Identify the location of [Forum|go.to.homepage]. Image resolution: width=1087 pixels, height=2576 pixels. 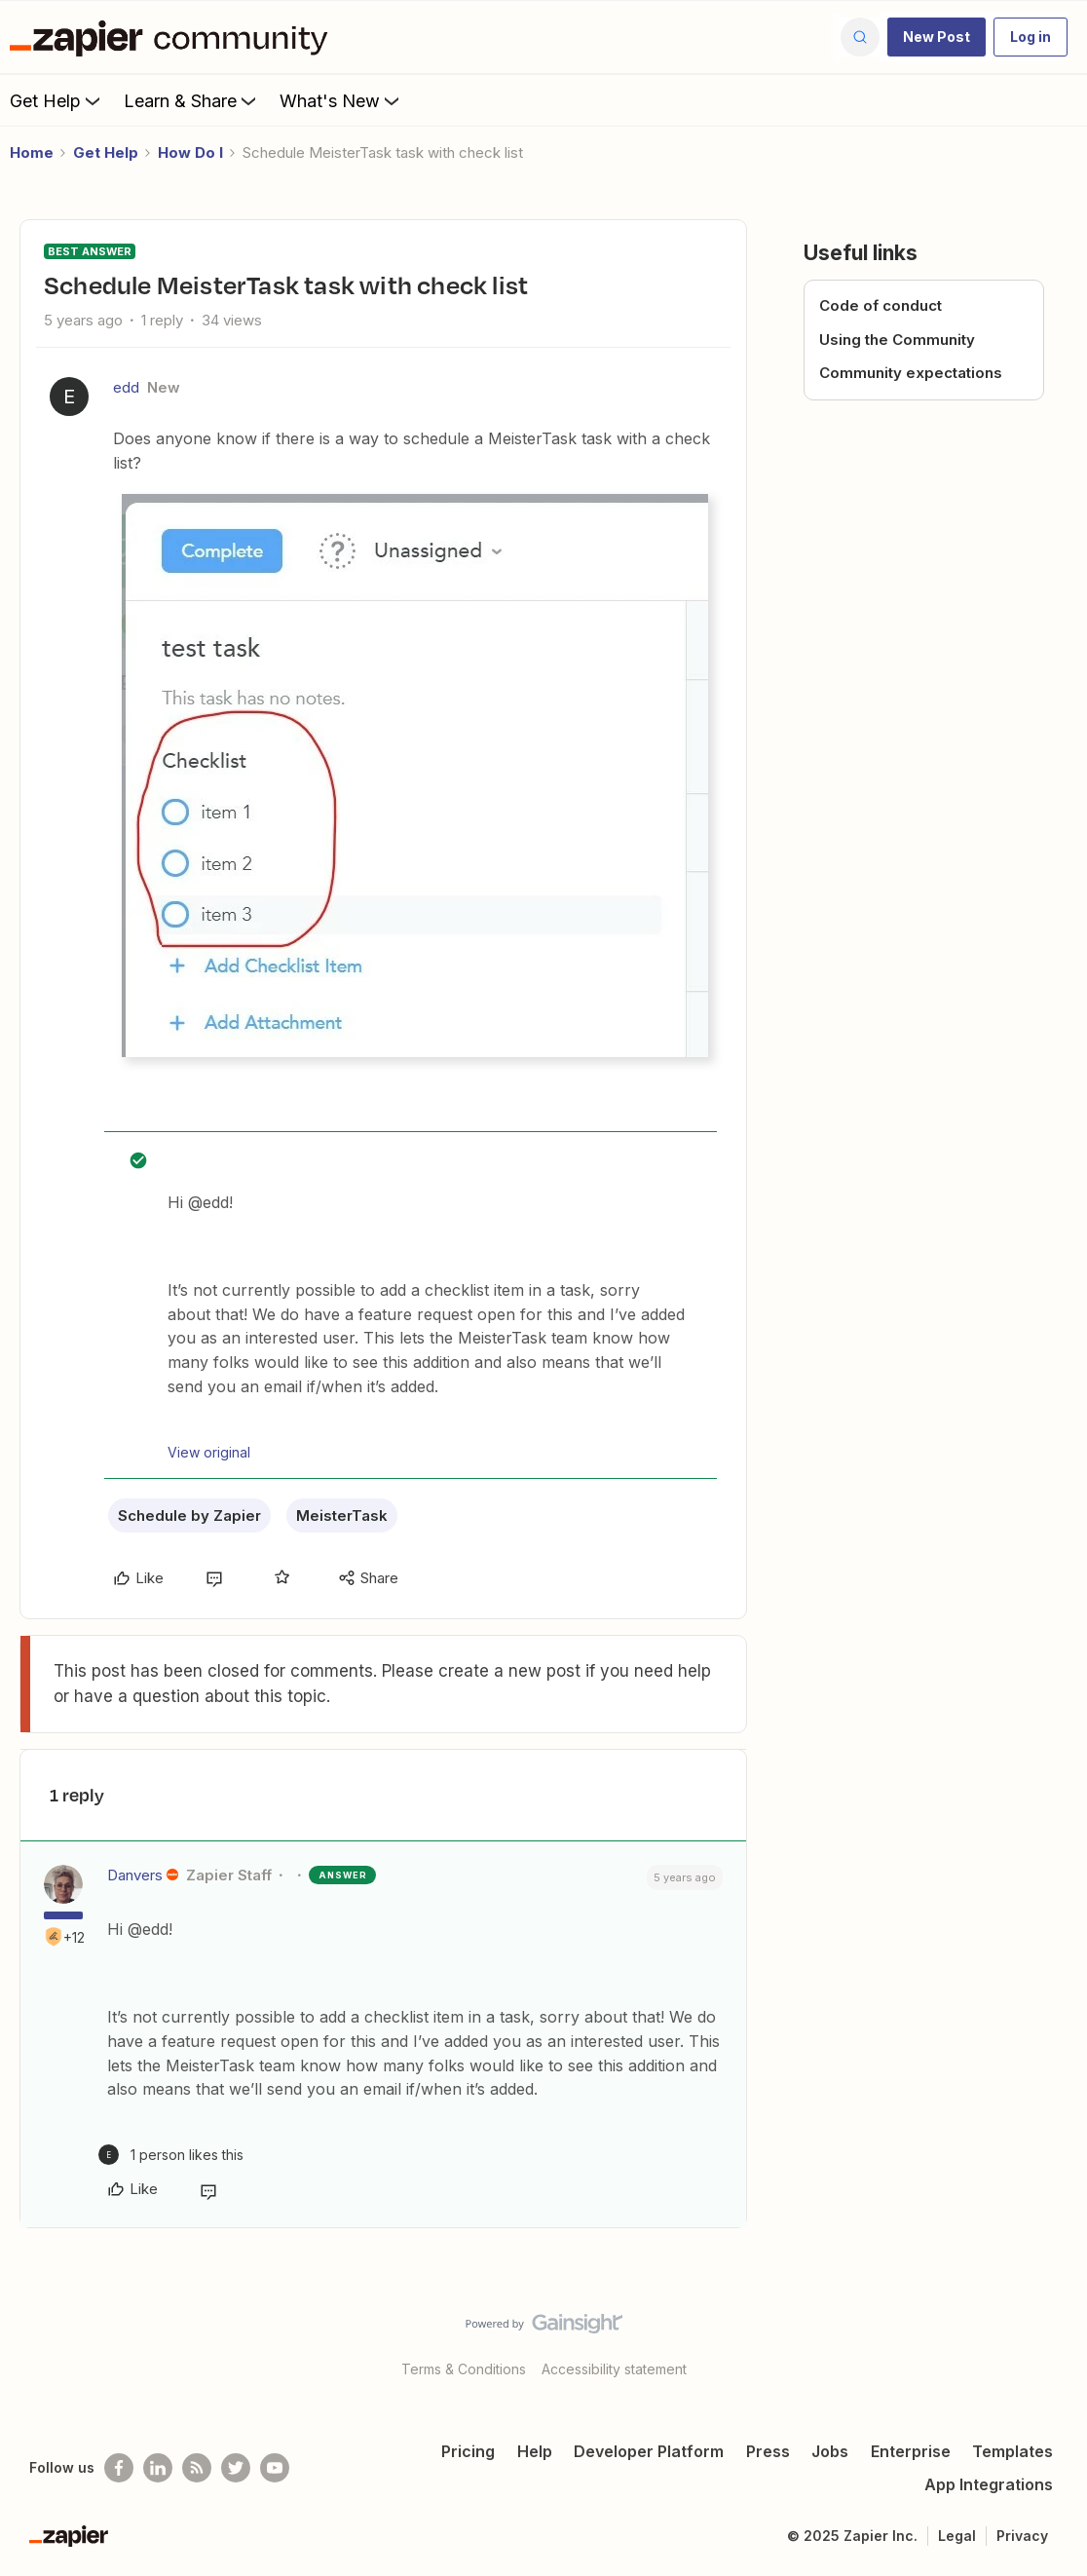
(173, 37).